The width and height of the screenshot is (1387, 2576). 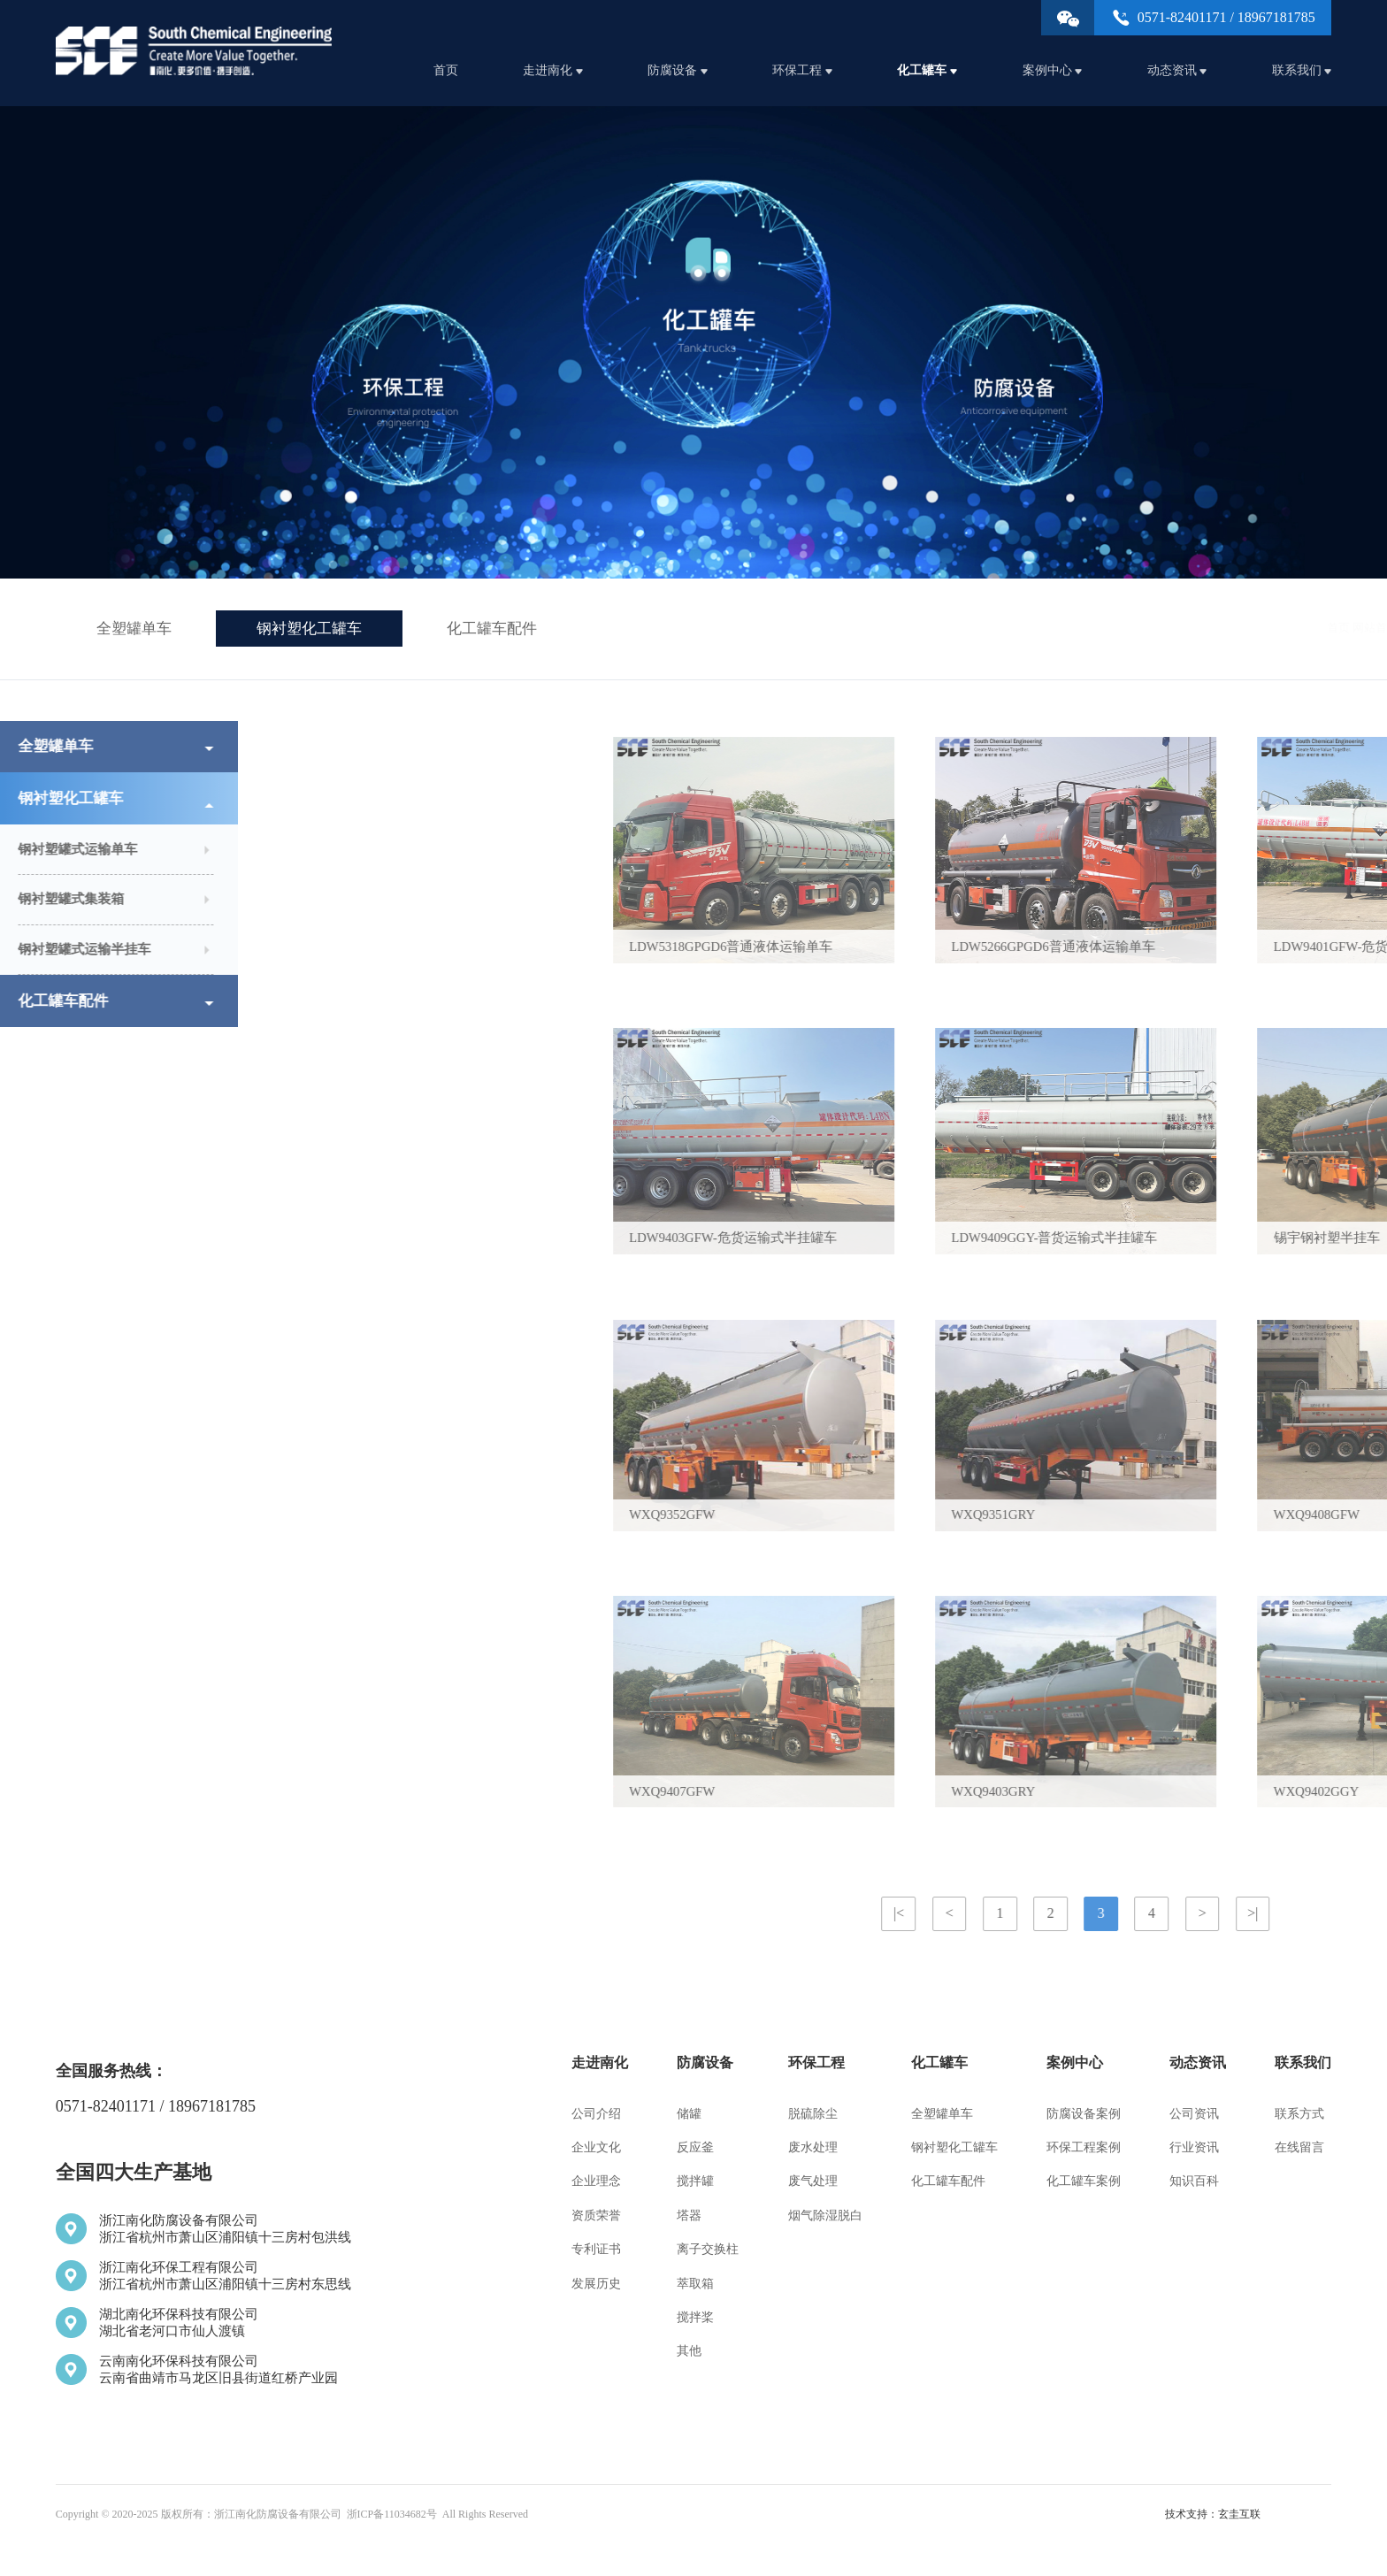 What do you see at coordinates (1194, 2113) in the screenshot?
I see `公司资讯` at bounding box center [1194, 2113].